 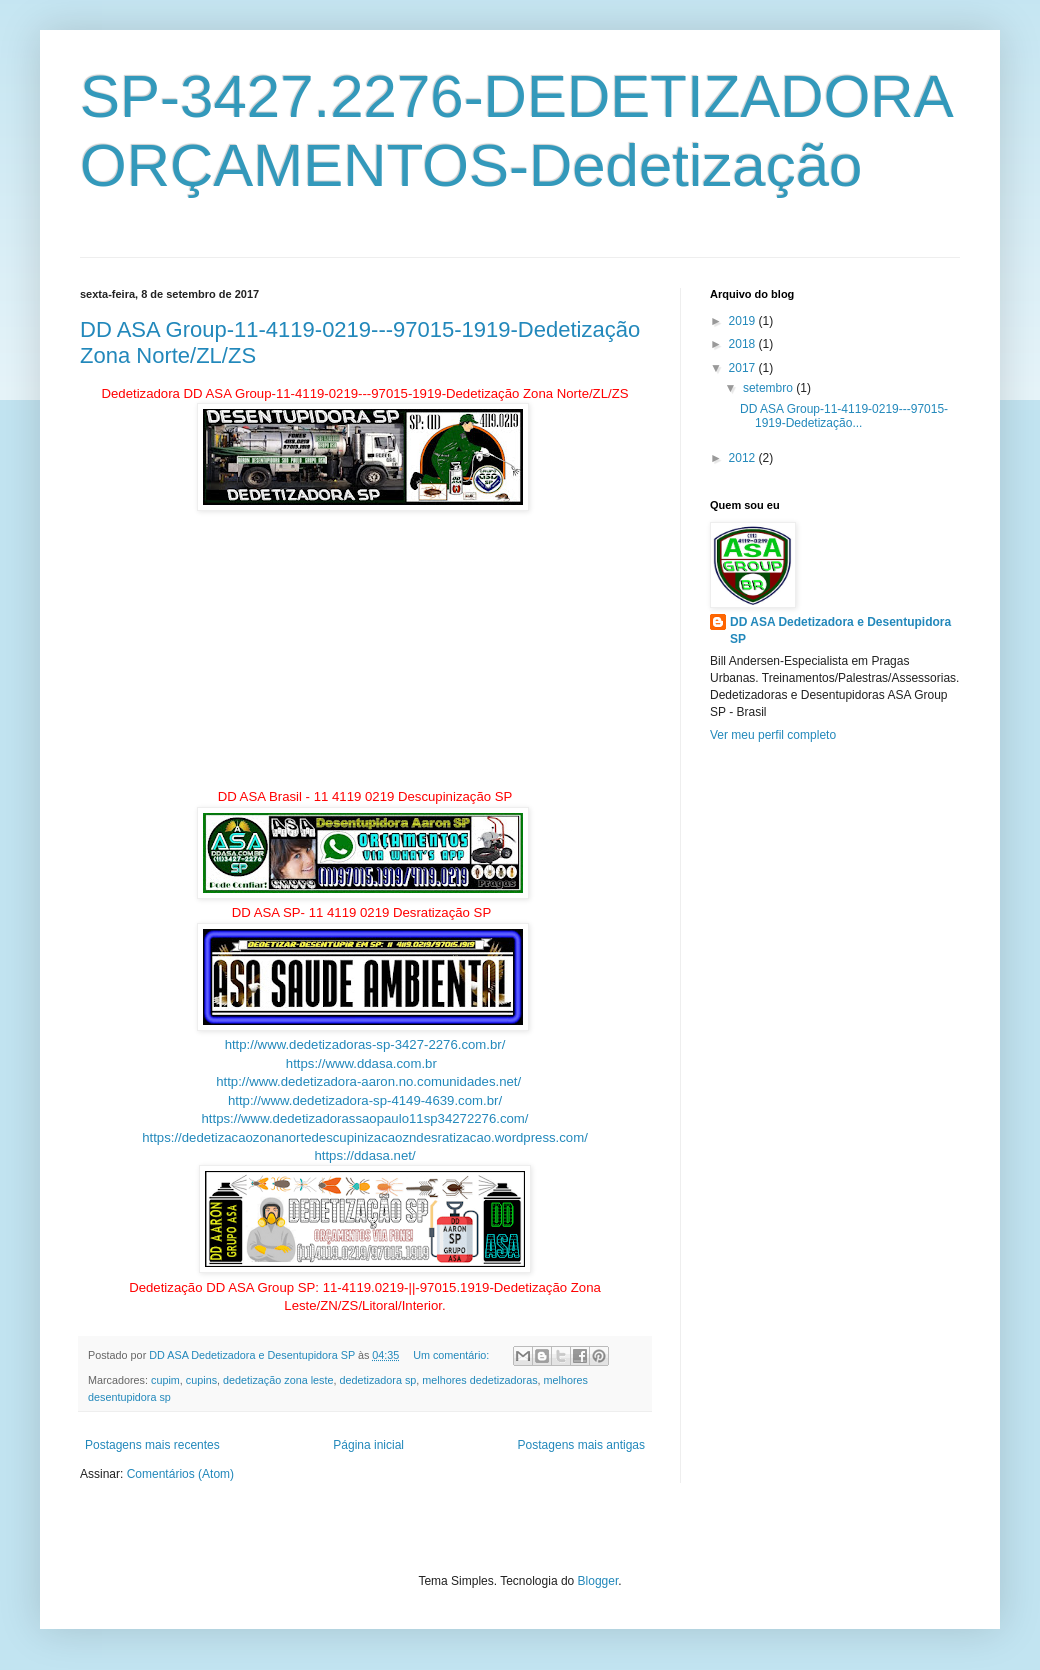 I want to click on Postagens mais antigas, so click(x=581, y=1445).